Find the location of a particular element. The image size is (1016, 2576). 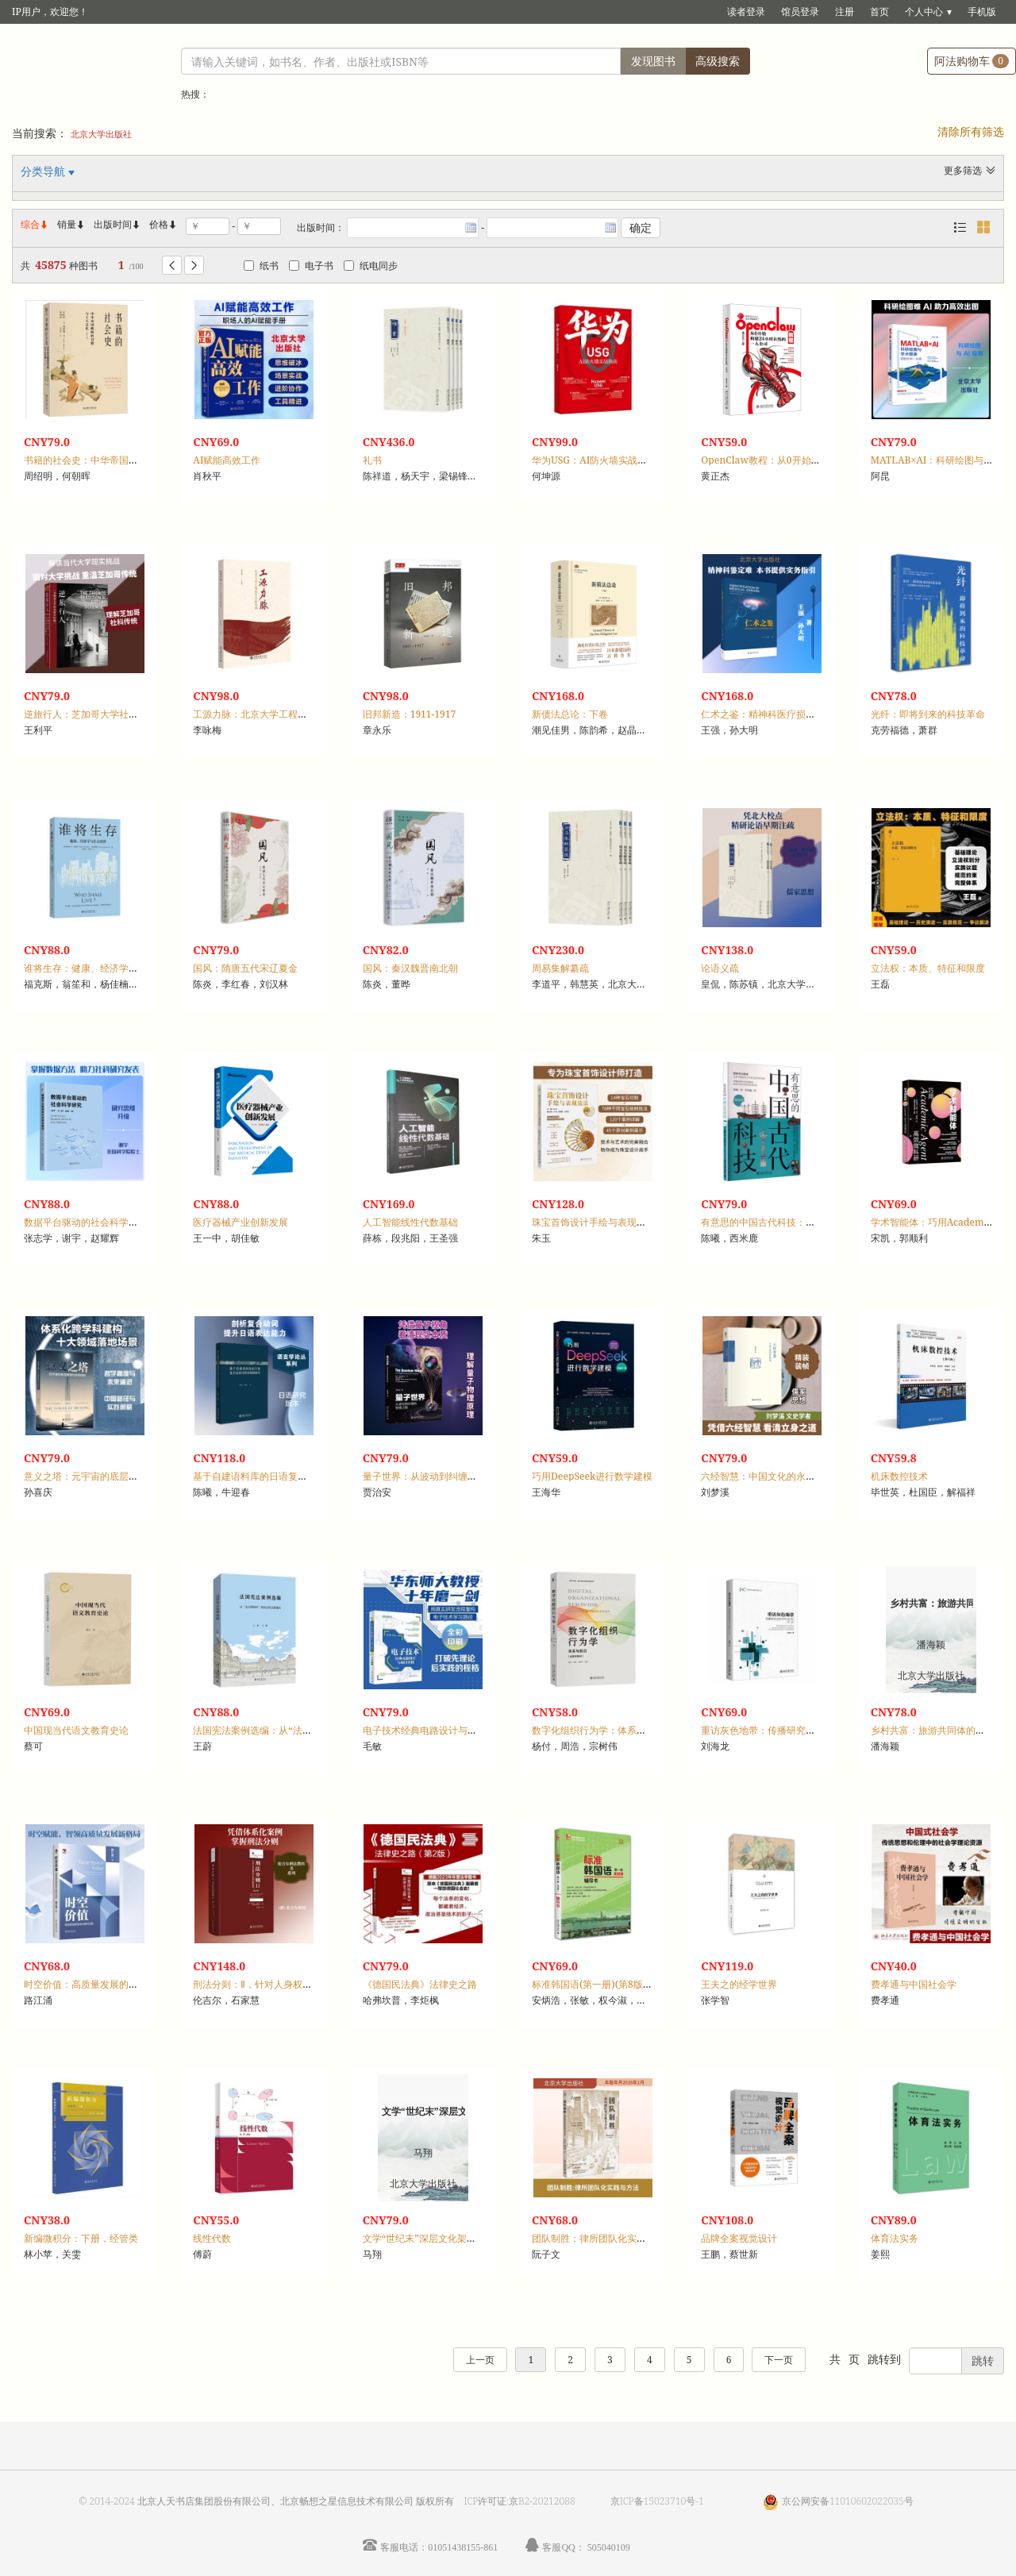

OpenClaw教程：从0开始构建24小时在线的一人公司 is located at coordinates (813, 460).